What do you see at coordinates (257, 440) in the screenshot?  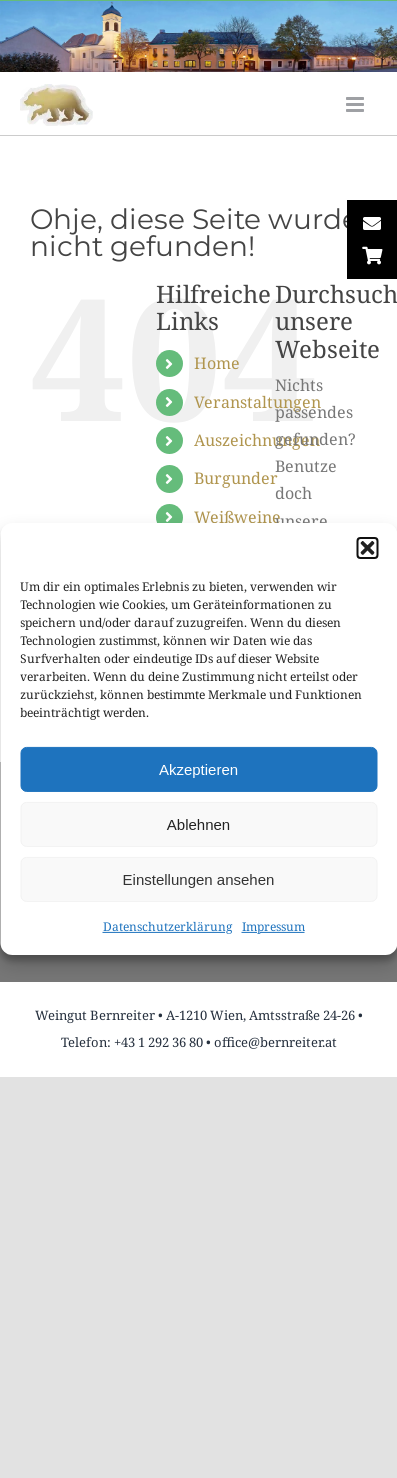 I see `Auszeichnungen` at bounding box center [257, 440].